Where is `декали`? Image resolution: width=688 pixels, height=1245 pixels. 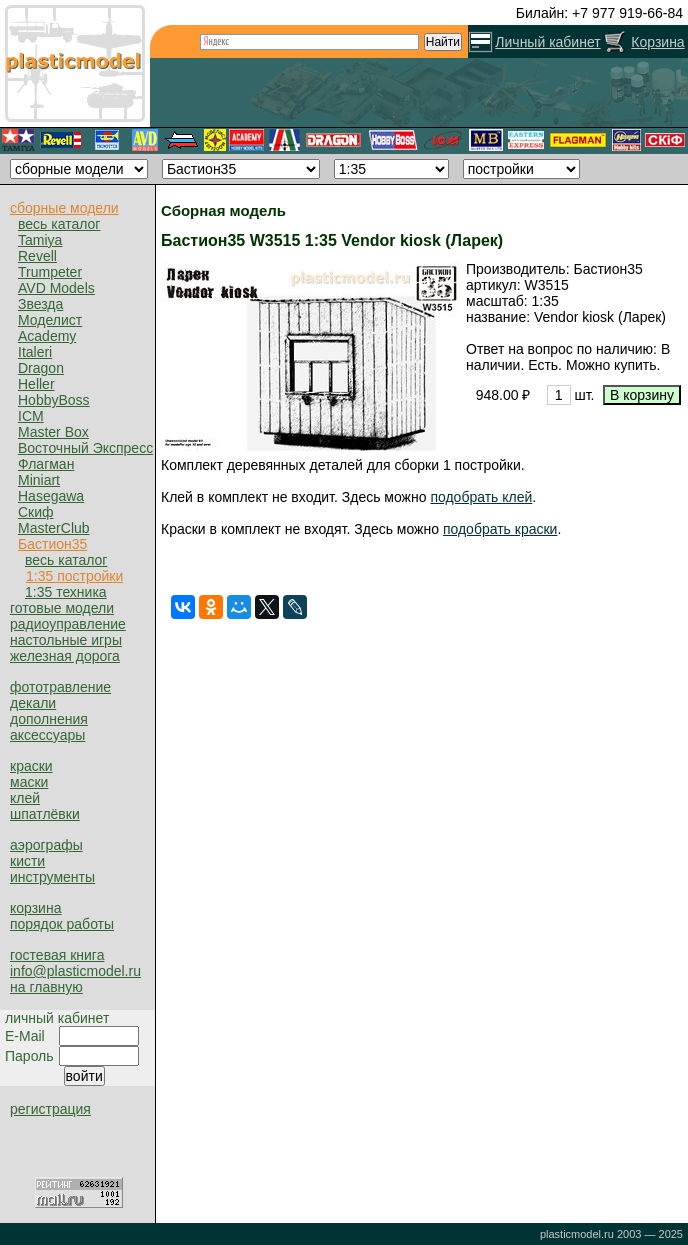 декали is located at coordinates (33, 703).